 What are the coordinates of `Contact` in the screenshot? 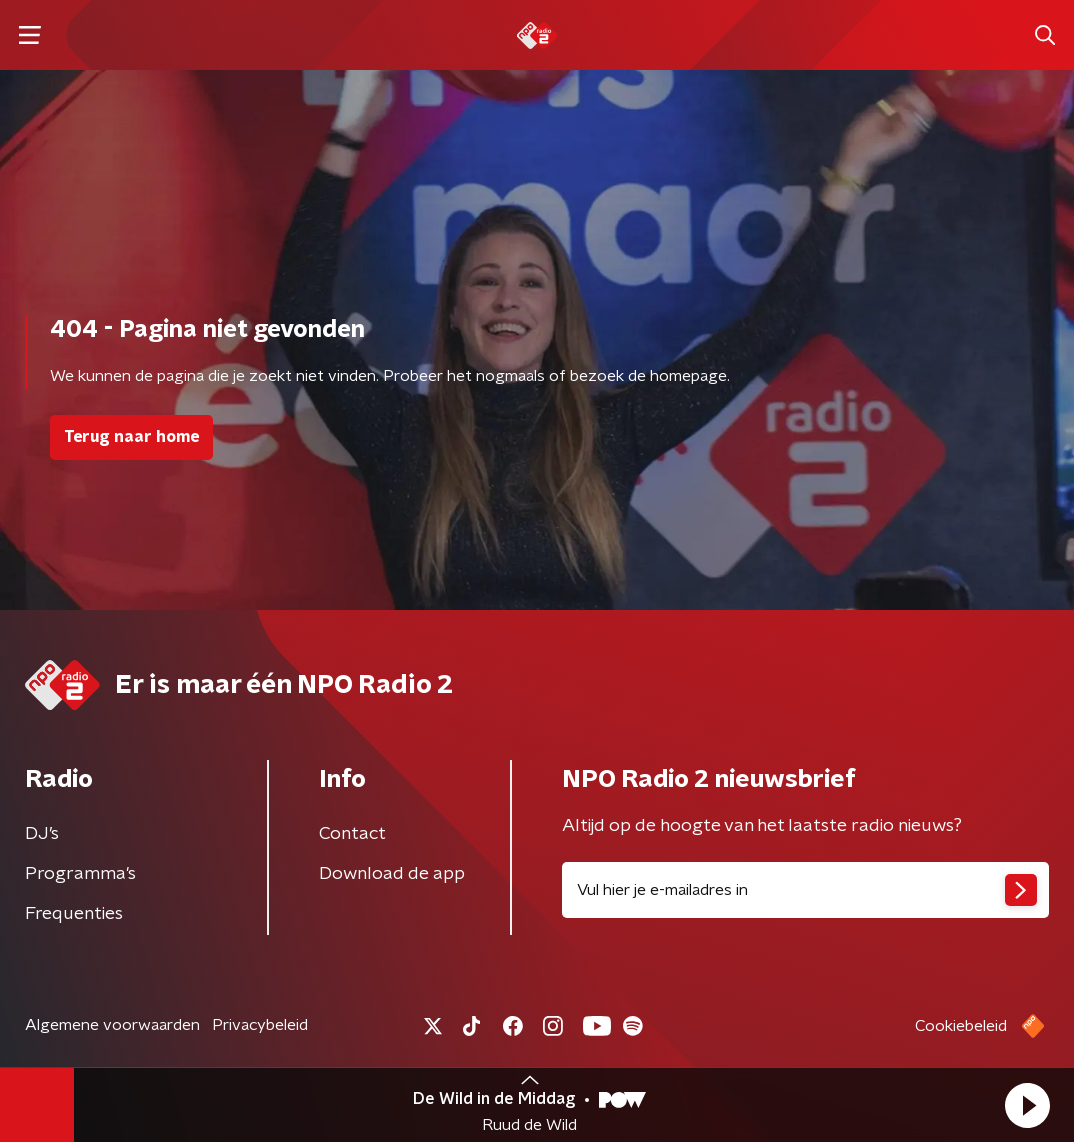 It's located at (352, 834).